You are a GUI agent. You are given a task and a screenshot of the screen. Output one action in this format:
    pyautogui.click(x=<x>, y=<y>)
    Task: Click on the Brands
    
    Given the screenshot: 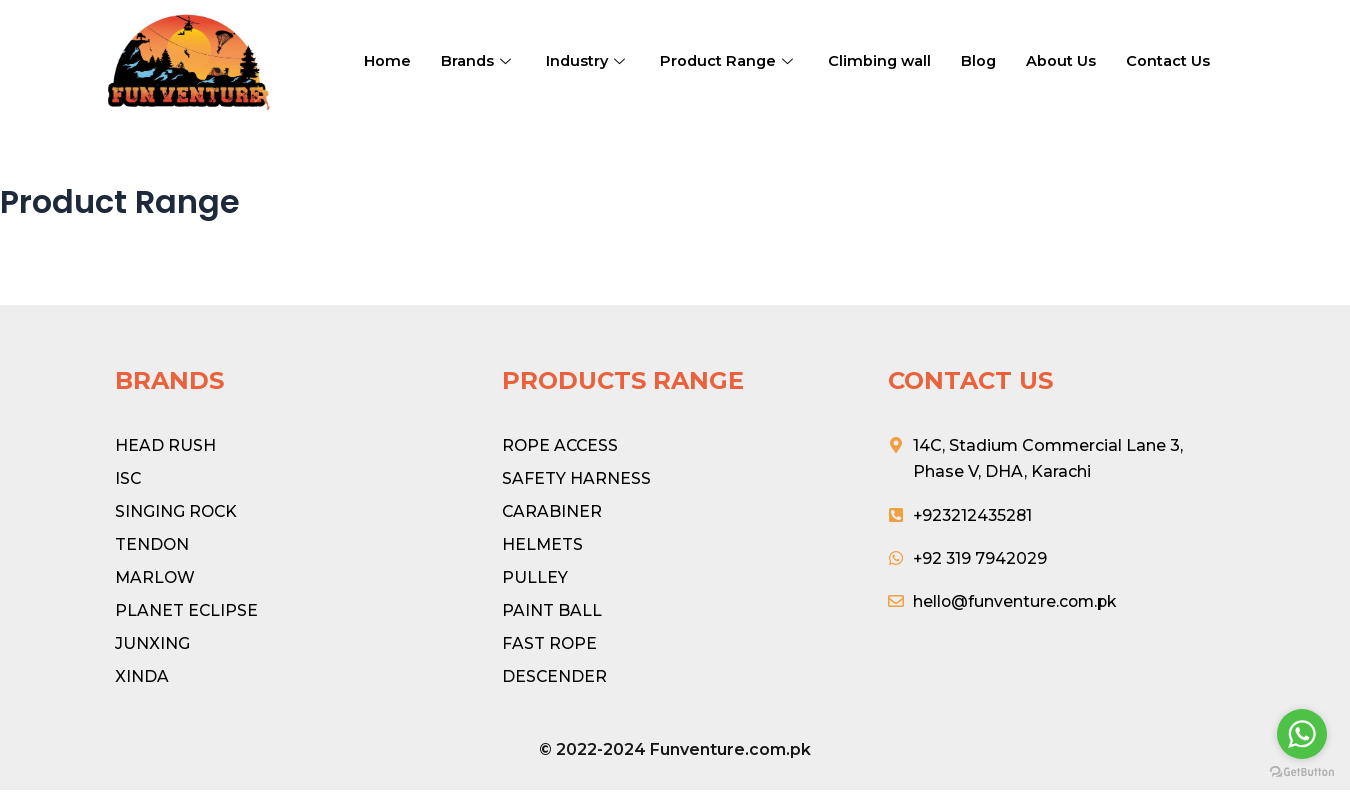 What is the action you would take?
    pyautogui.click(x=479, y=60)
    